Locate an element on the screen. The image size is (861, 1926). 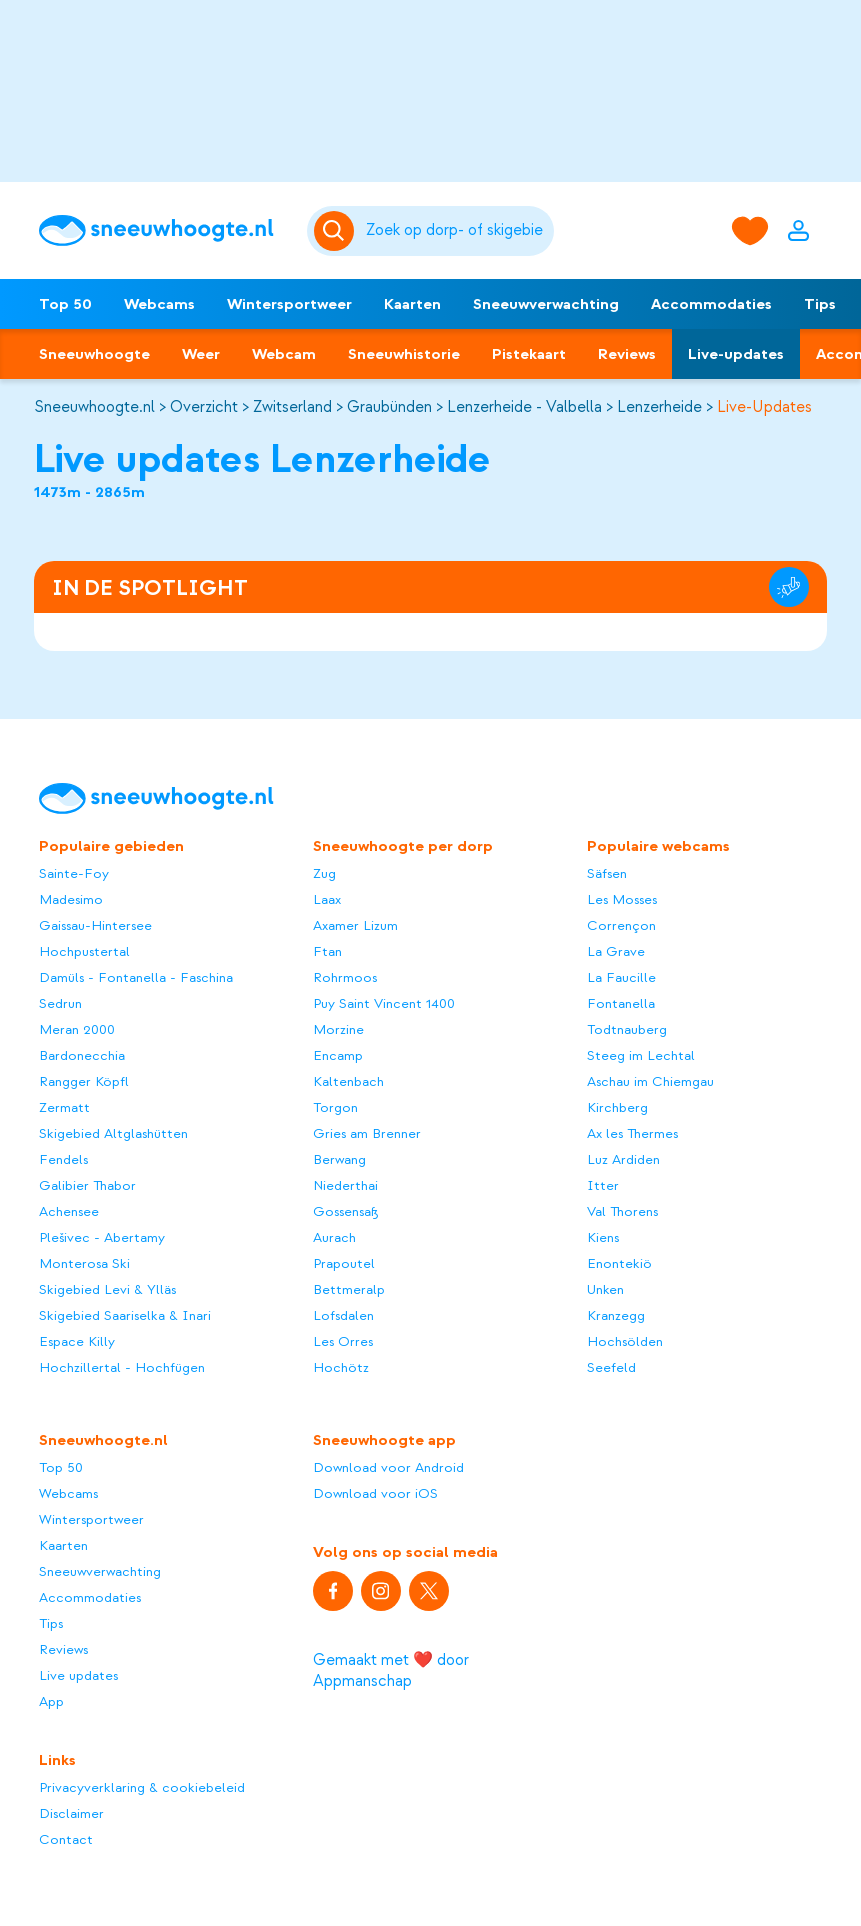
Skigebied Altglashütten is located at coordinates (113, 1133).